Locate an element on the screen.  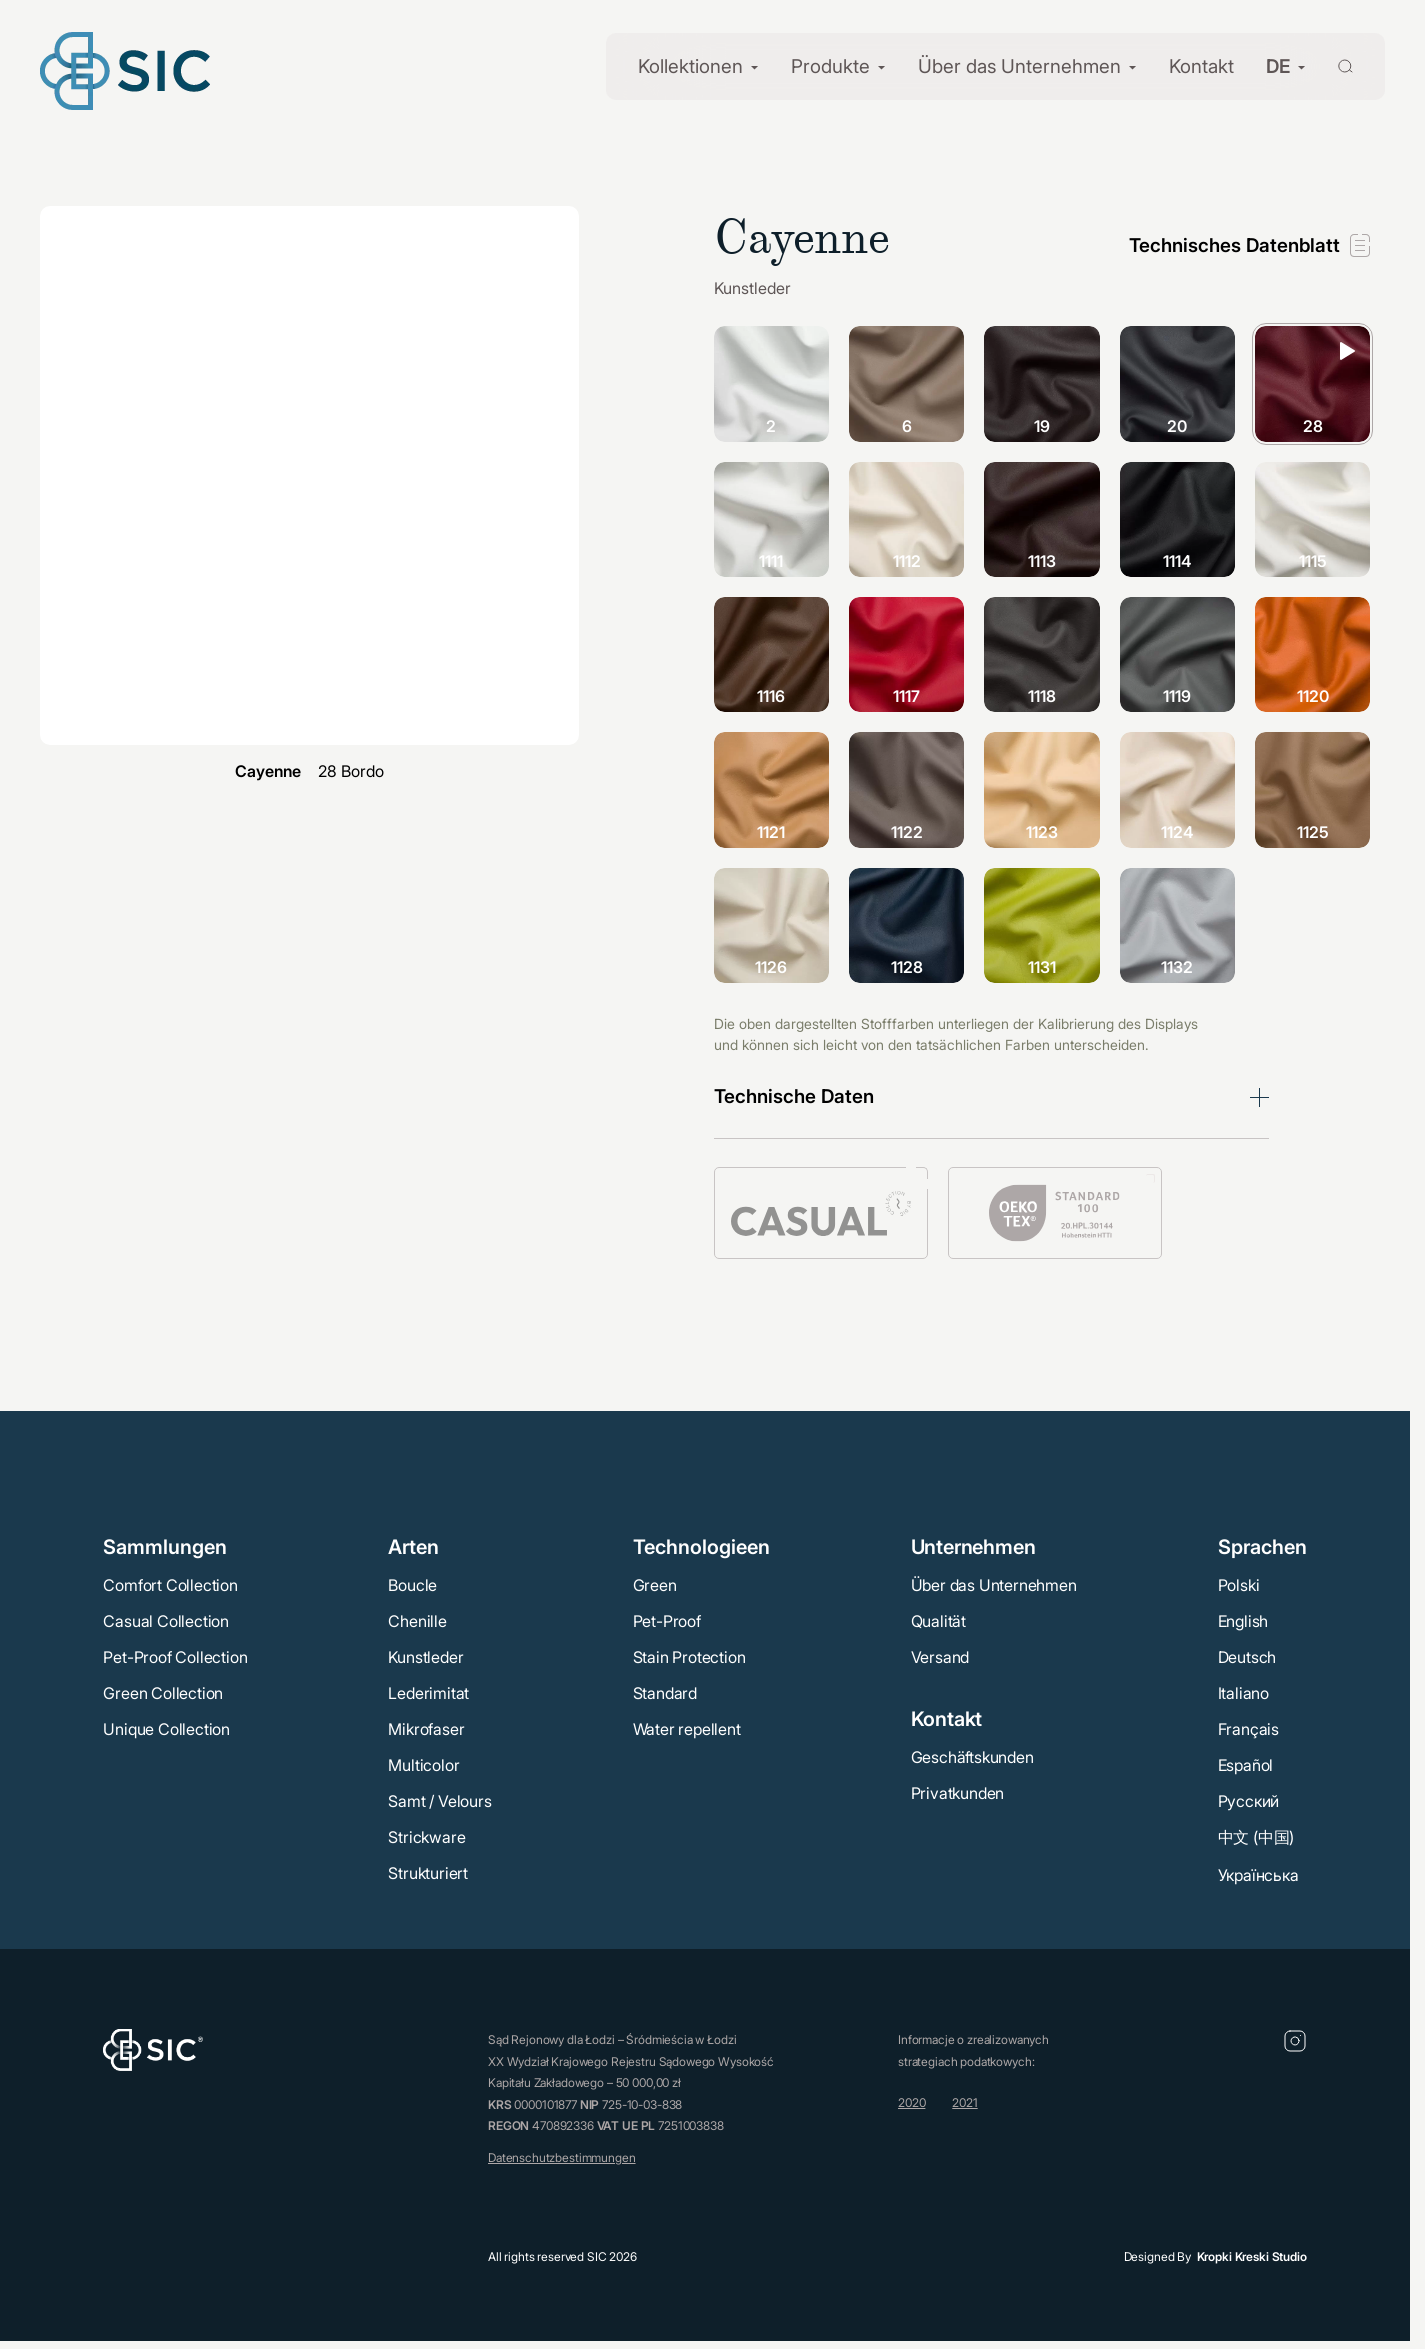
Mikrofaser is located at coordinates (426, 1729).